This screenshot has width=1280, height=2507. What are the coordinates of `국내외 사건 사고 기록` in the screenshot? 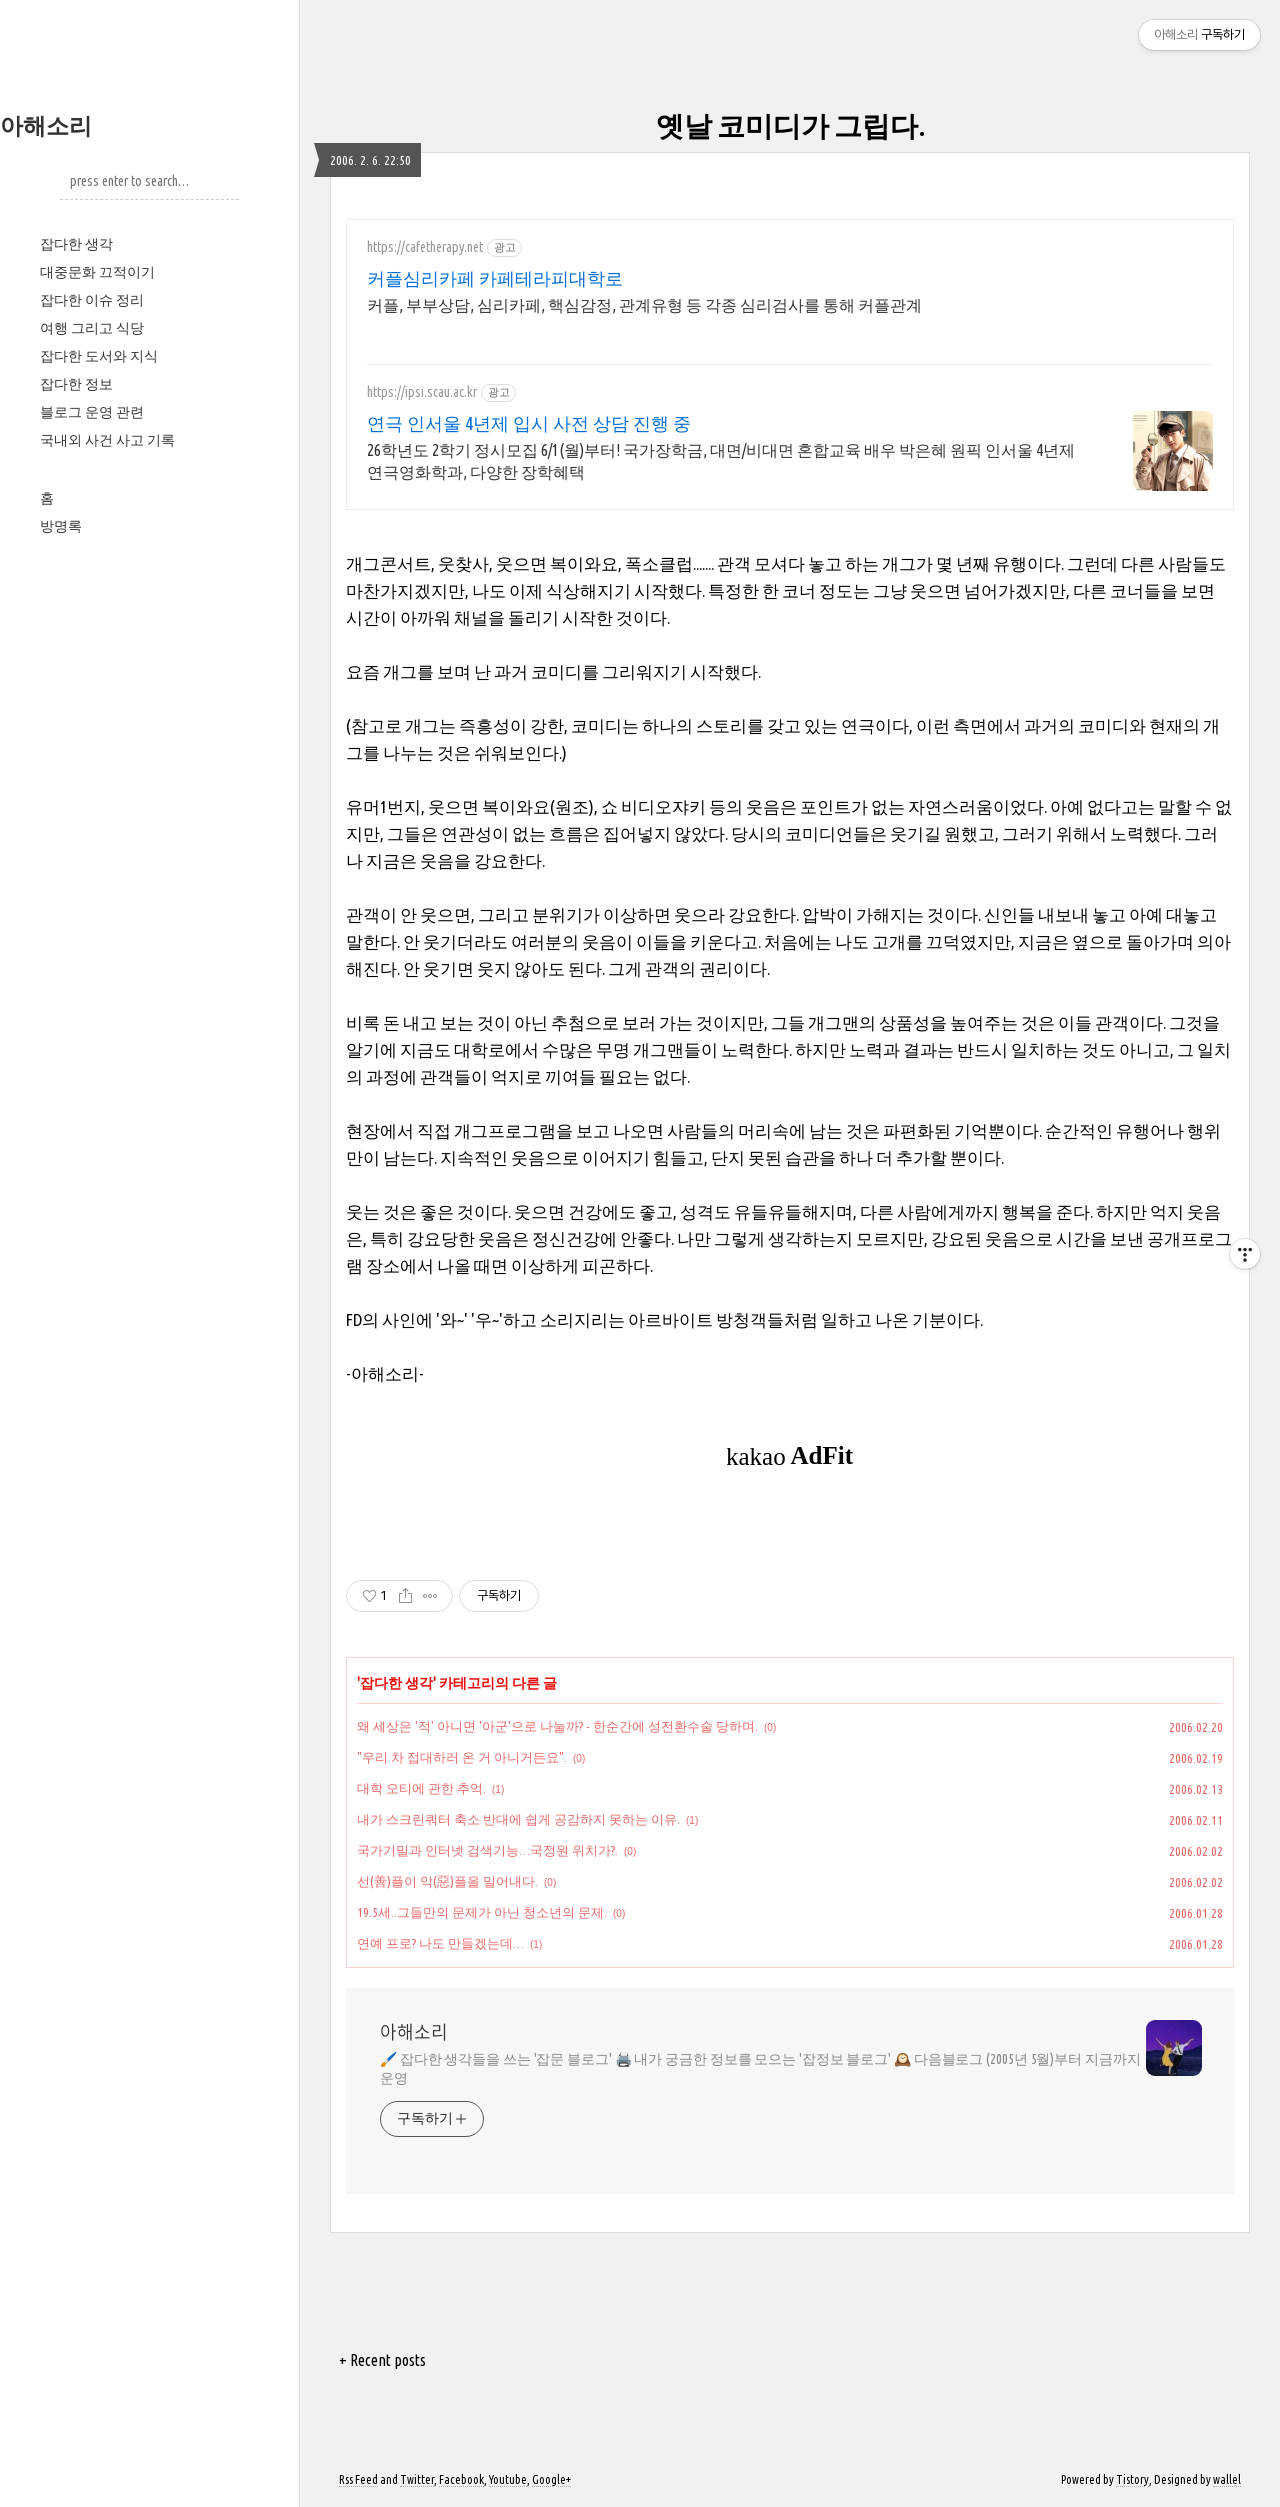 It's located at (107, 440).